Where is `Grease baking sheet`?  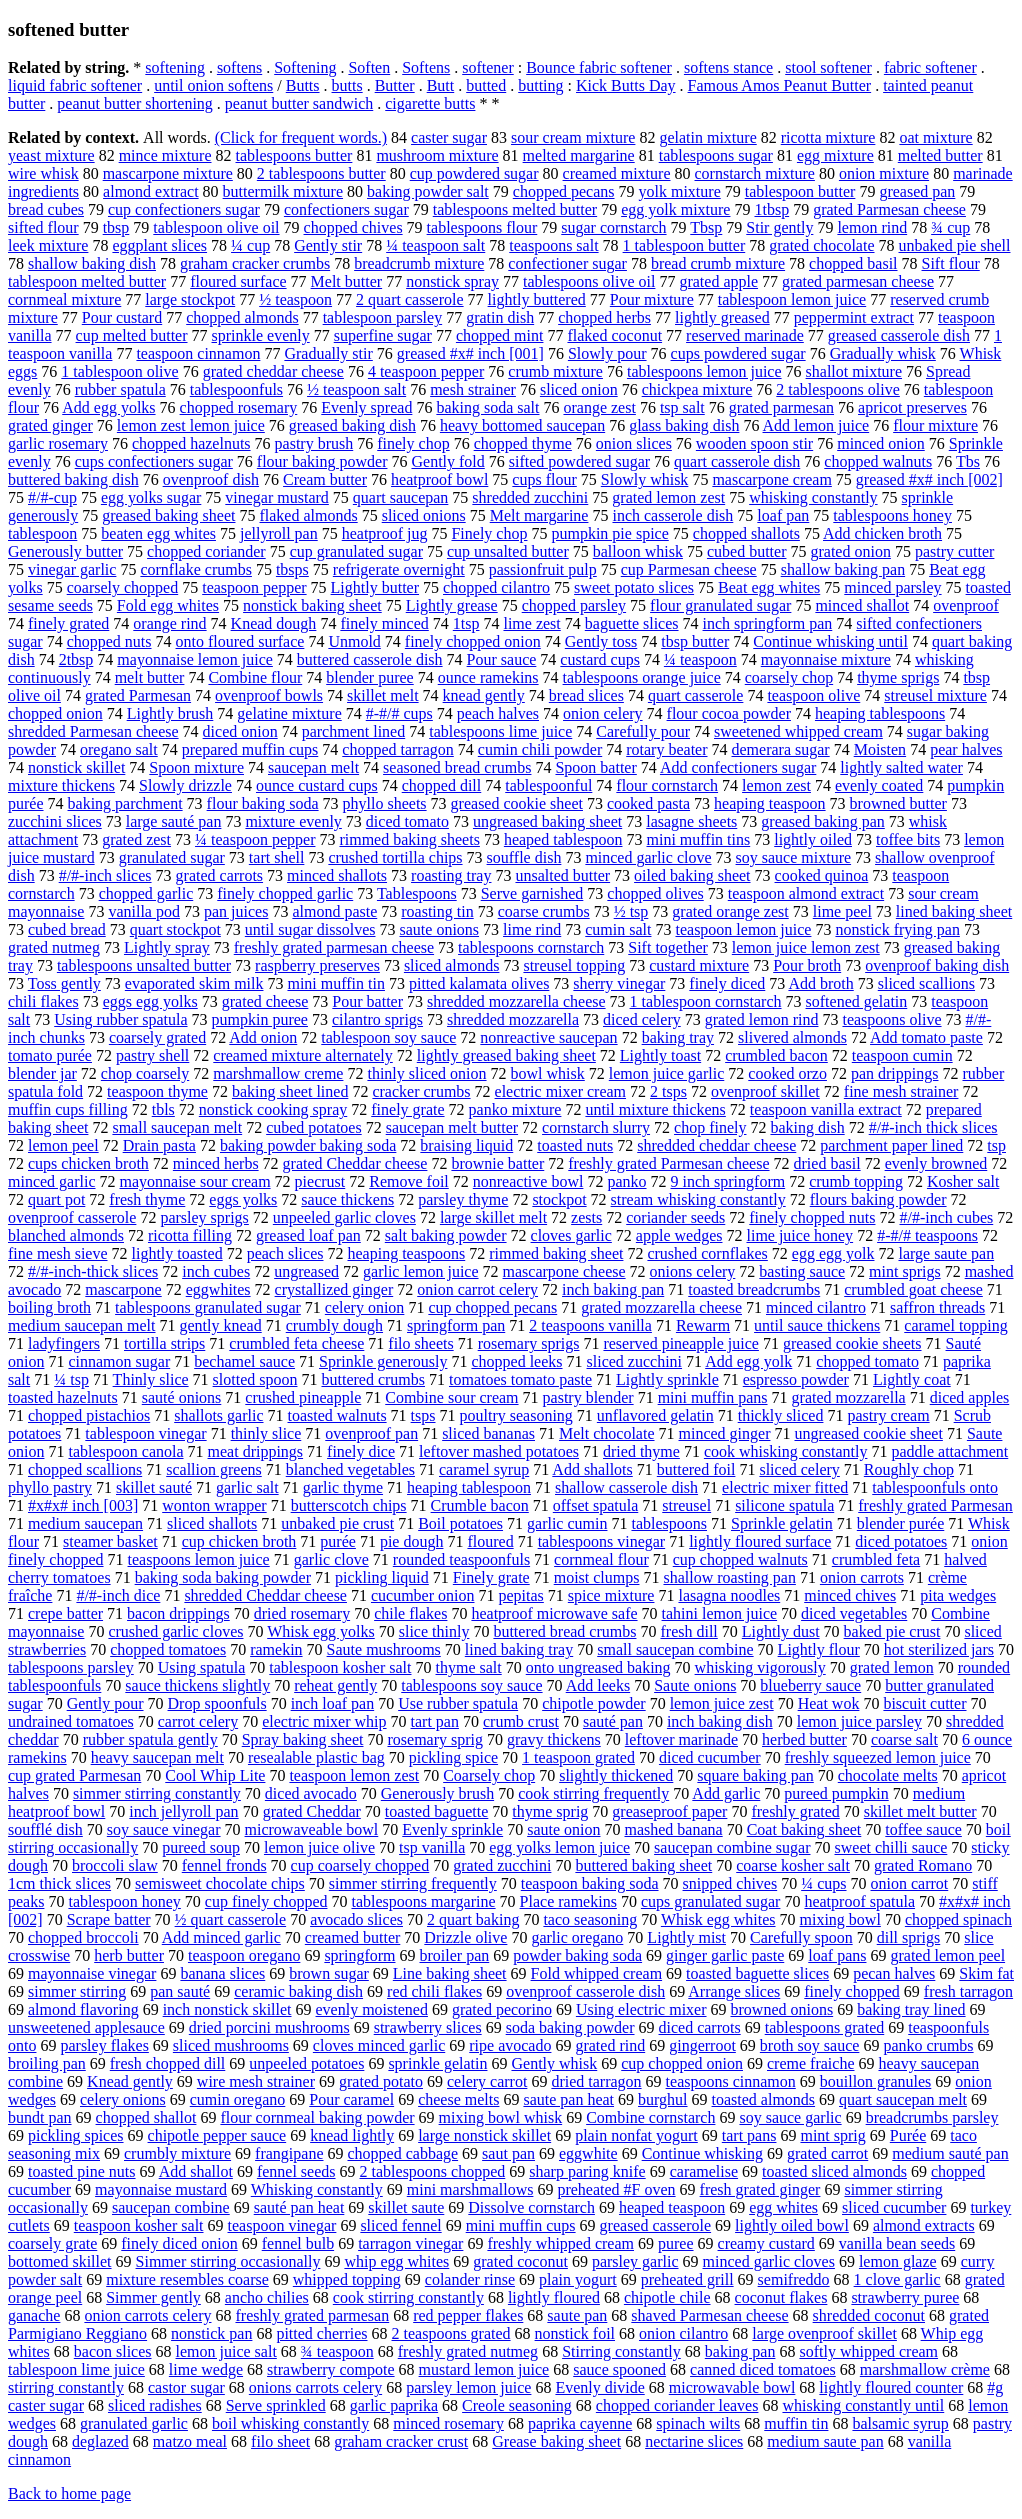
Grease baking sheet is located at coordinates (556, 2441).